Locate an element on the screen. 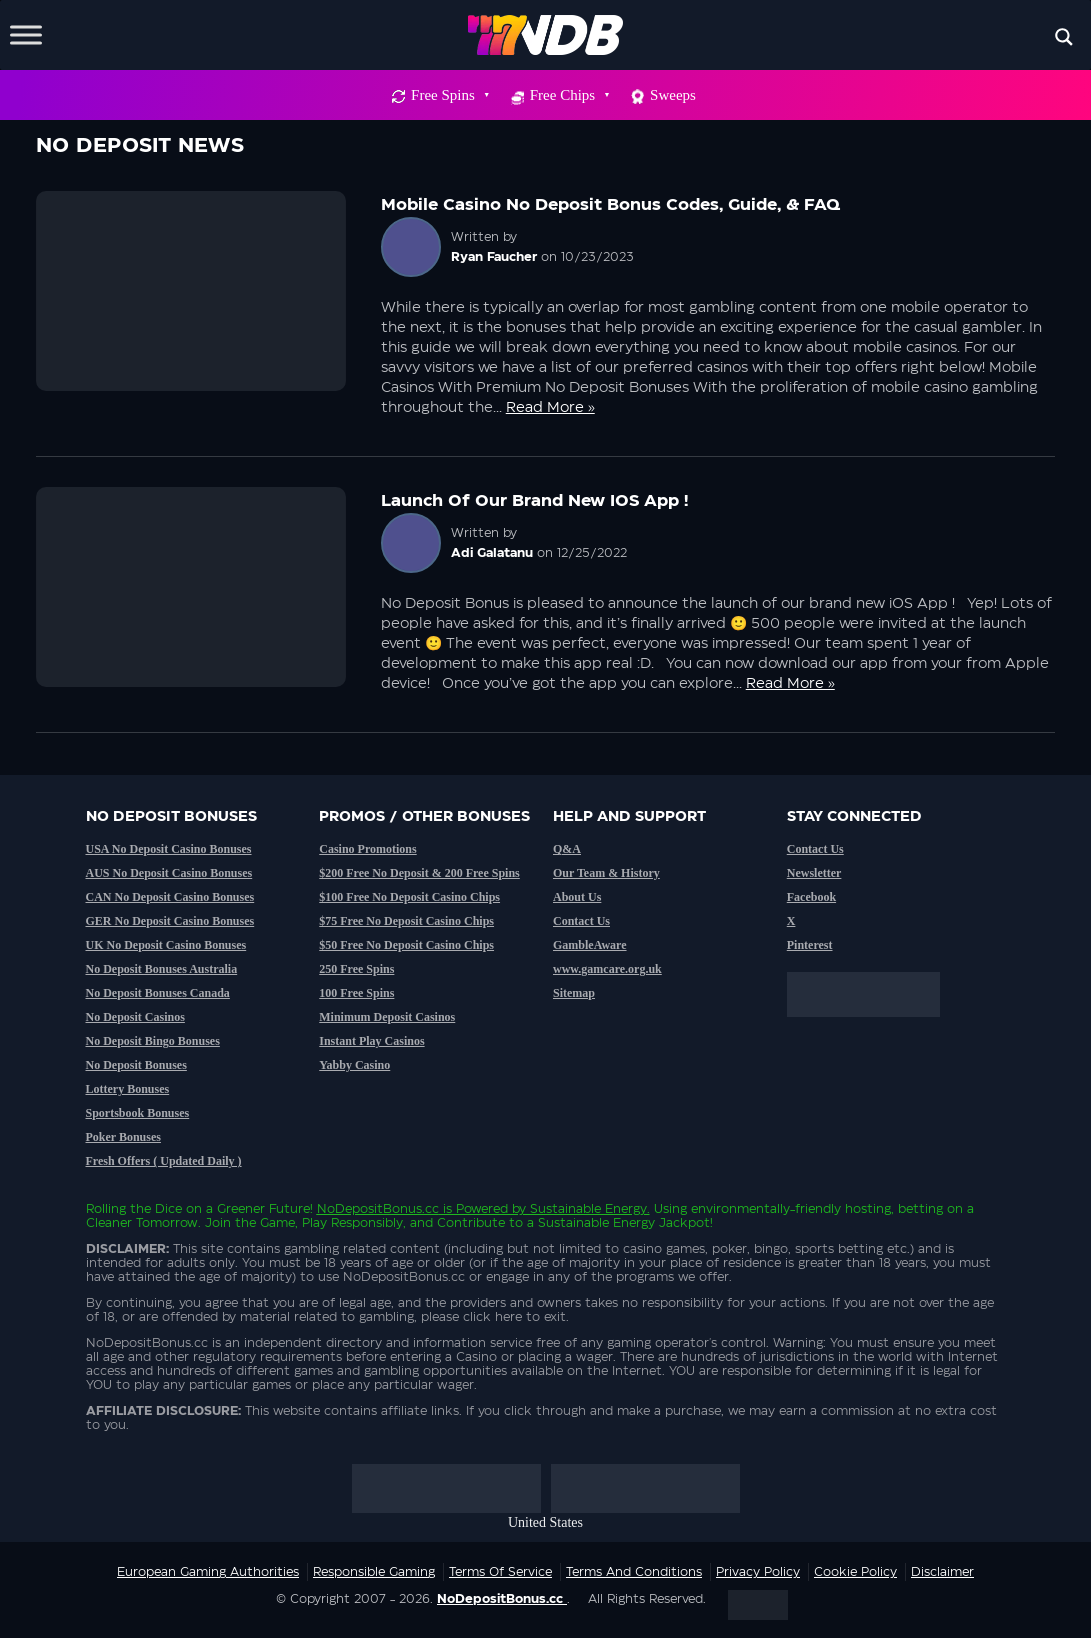 The image size is (1091, 1638). Terms of service is located at coordinates (500, 1572).